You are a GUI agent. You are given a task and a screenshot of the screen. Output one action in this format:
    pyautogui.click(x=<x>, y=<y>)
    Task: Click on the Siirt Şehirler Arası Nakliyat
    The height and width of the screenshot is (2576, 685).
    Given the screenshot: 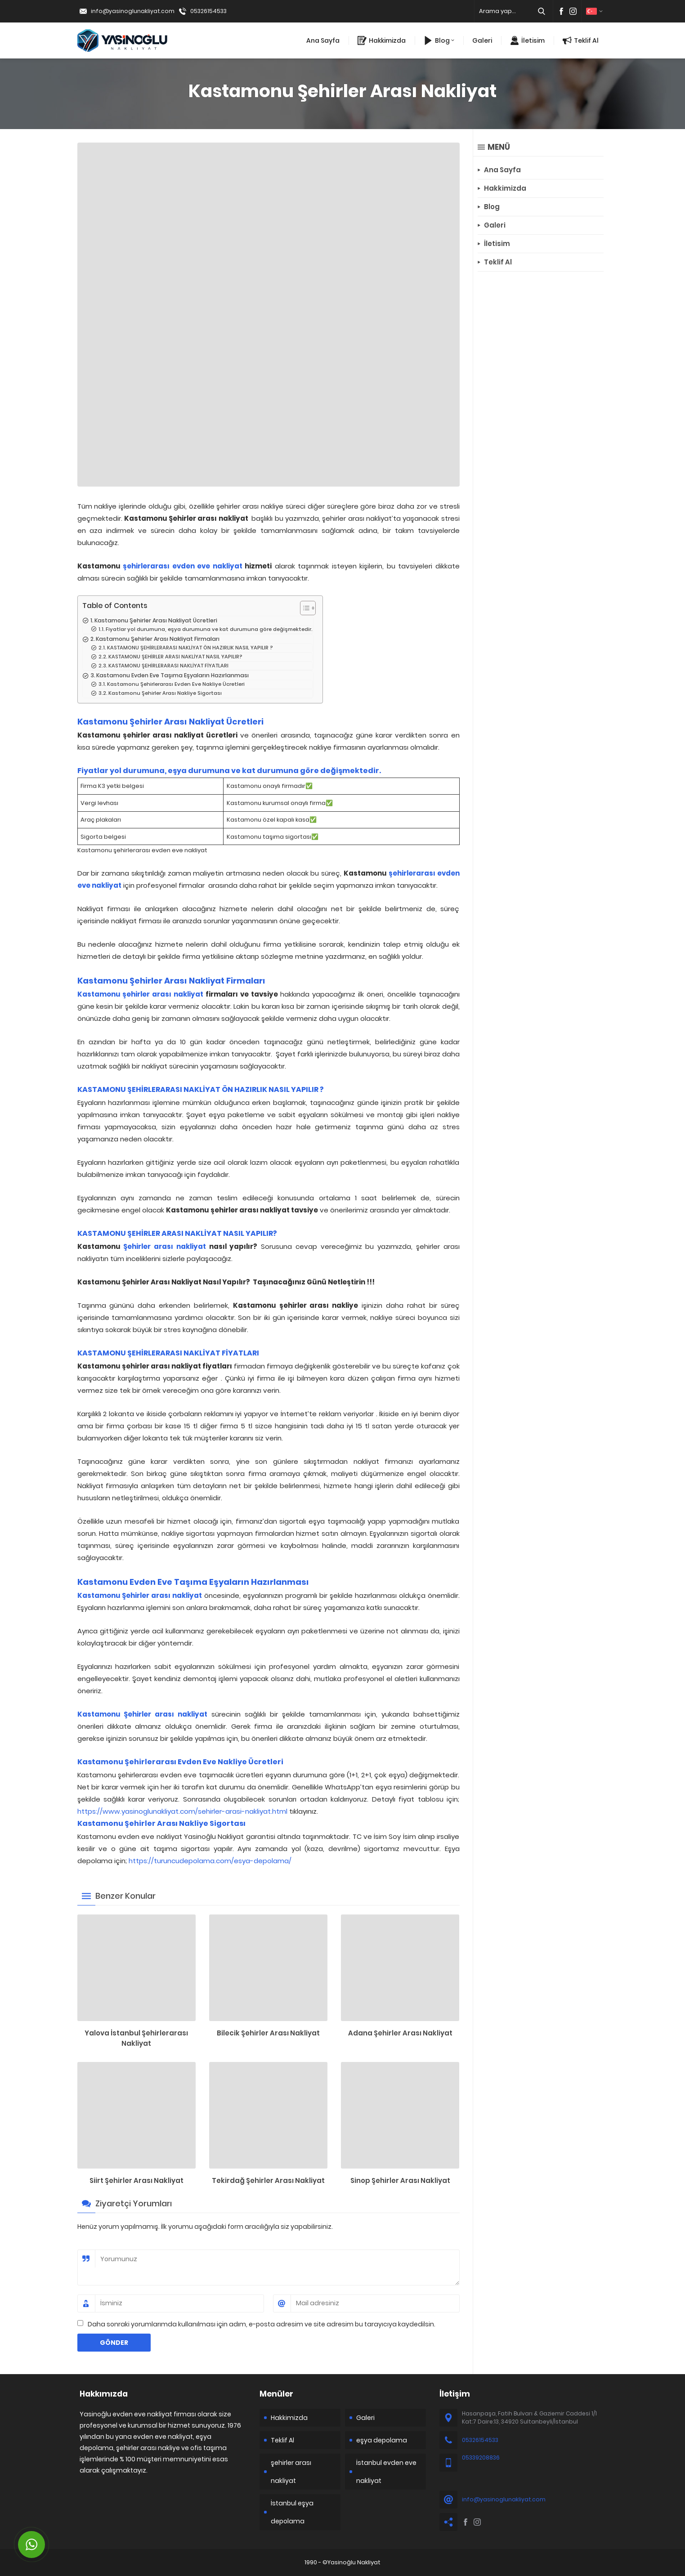 What is the action you would take?
    pyautogui.click(x=137, y=2180)
    